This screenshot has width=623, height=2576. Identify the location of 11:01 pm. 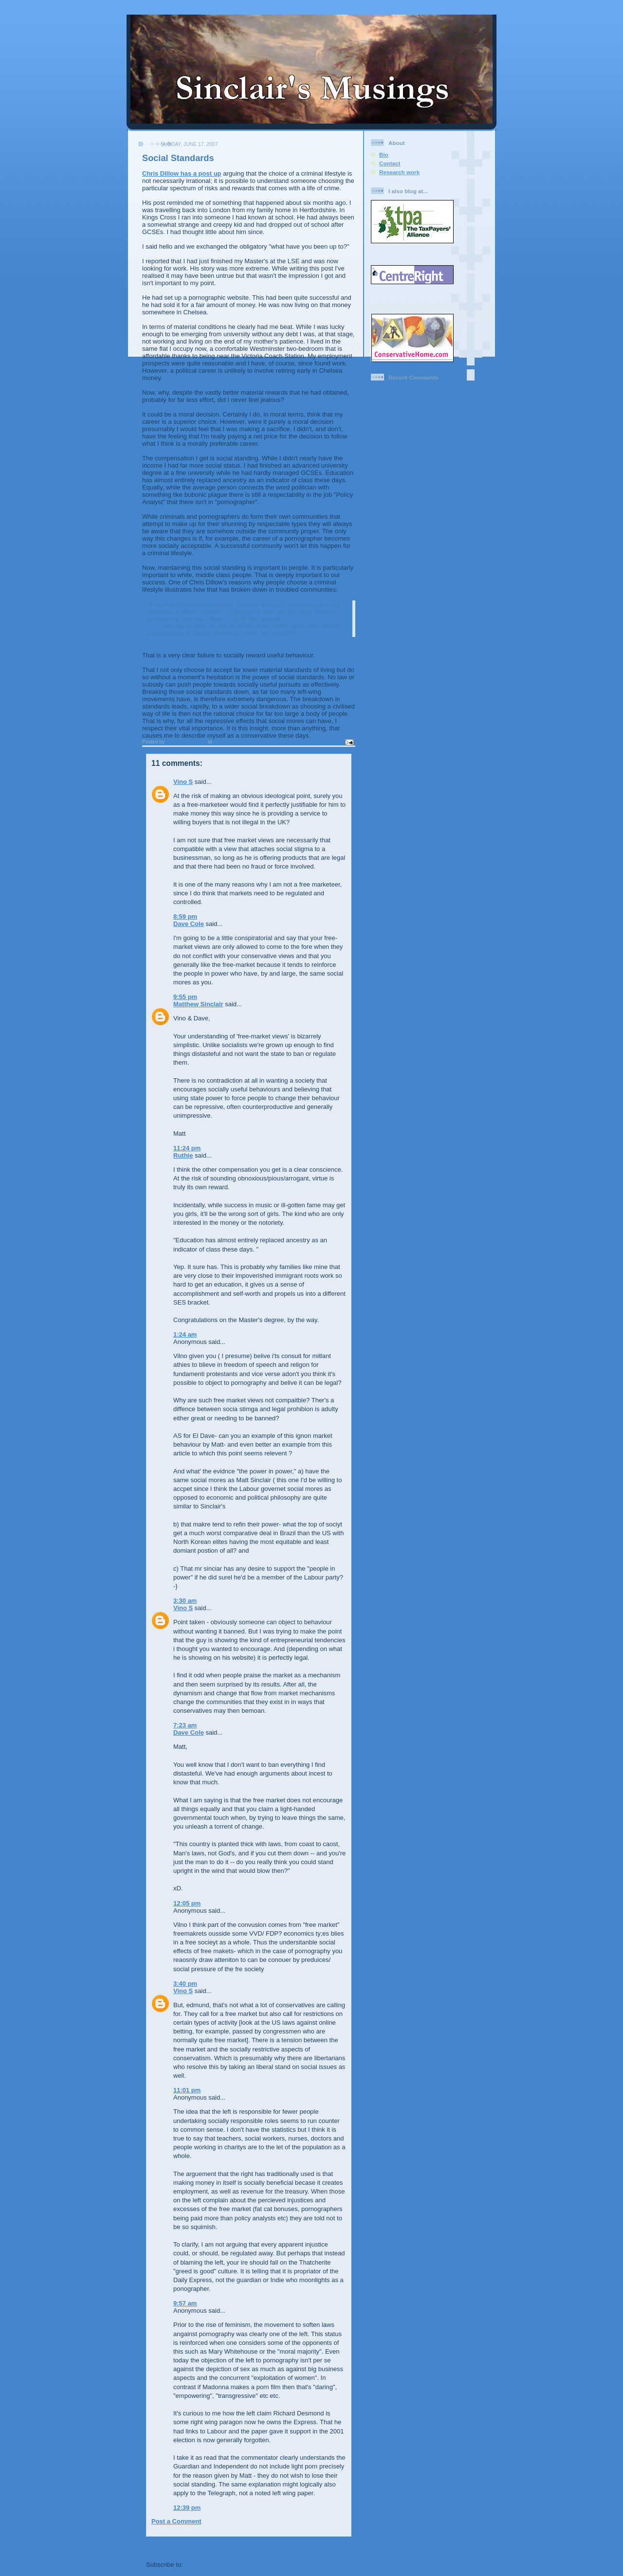
(187, 2090).